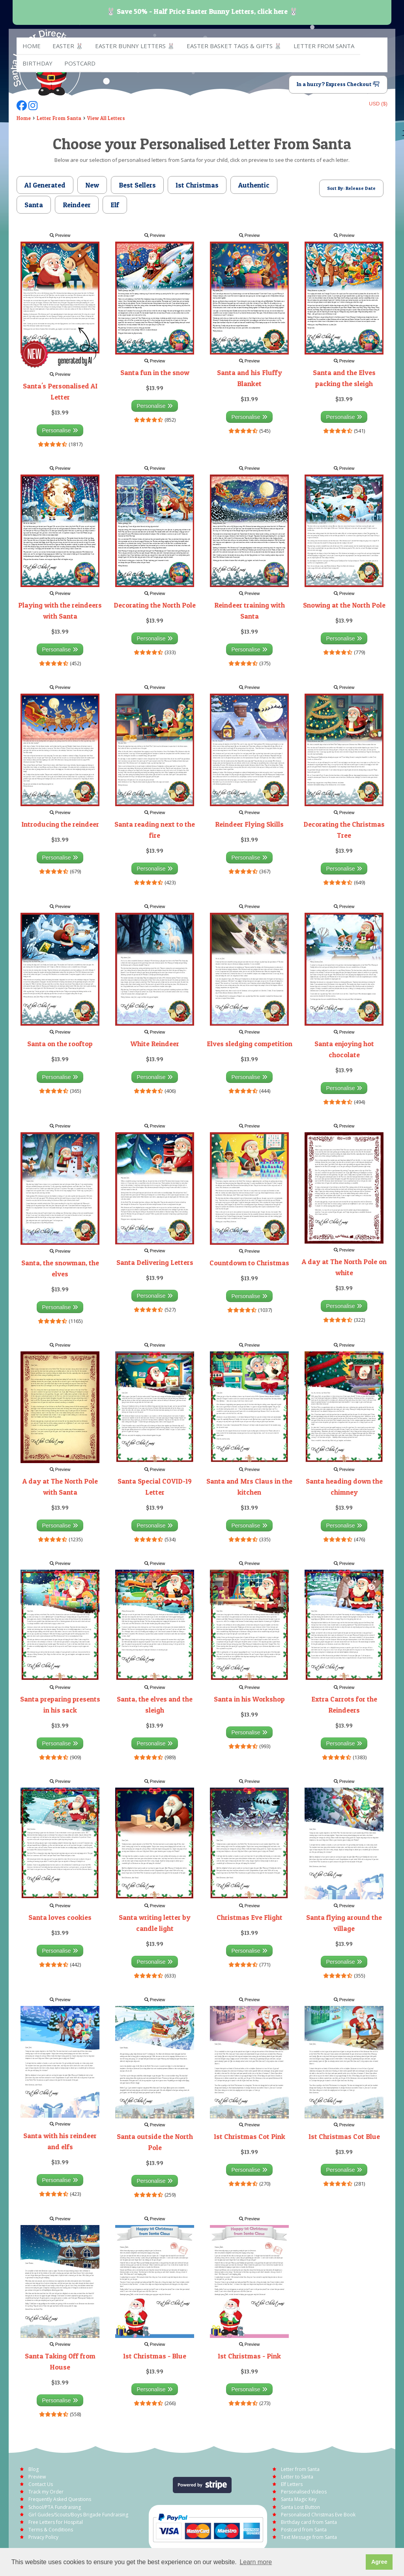  I want to click on Elf Letters, so click(292, 2484).